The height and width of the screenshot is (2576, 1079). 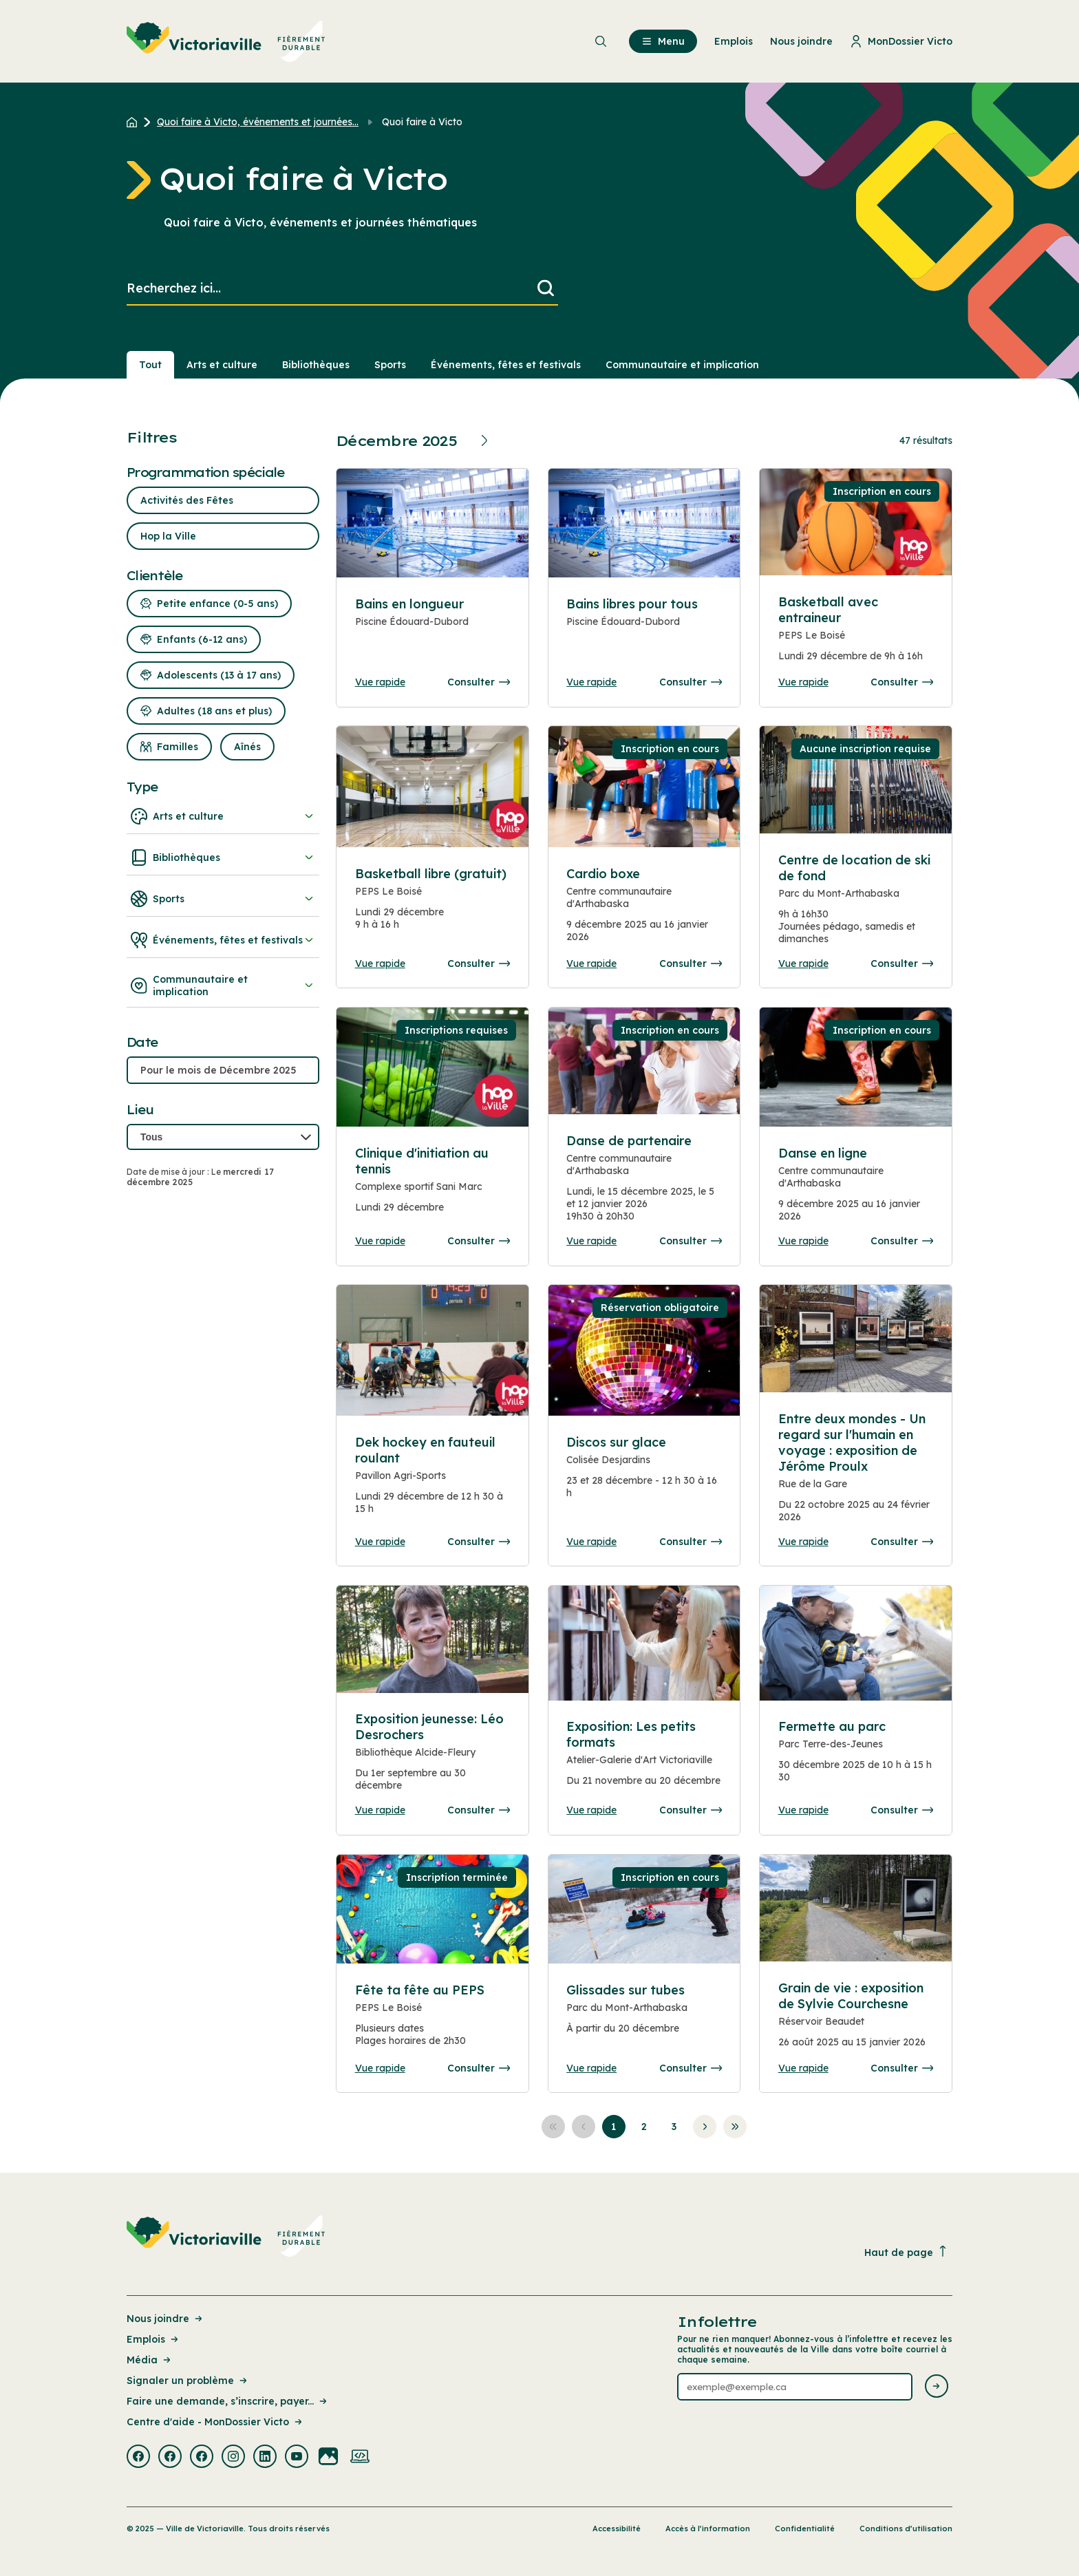 What do you see at coordinates (433, 629) in the screenshot?
I see `[Consulter la page complete des détails pour Bains en longueur]` at bounding box center [433, 629].